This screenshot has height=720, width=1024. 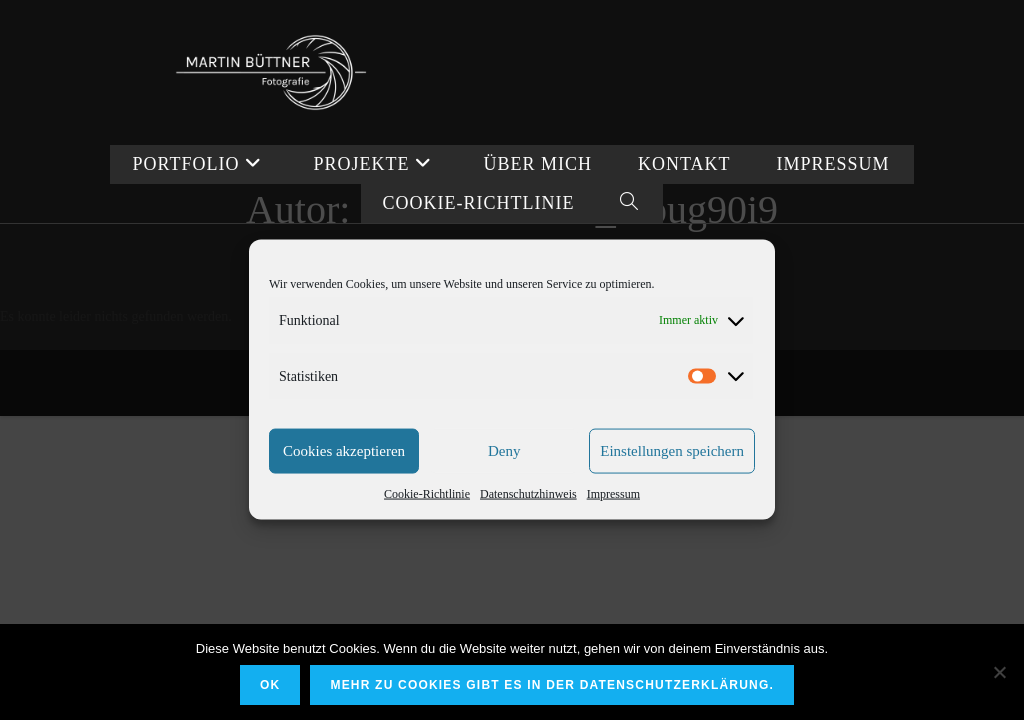 I want to click on Impressum, so click(x=613, y=511).